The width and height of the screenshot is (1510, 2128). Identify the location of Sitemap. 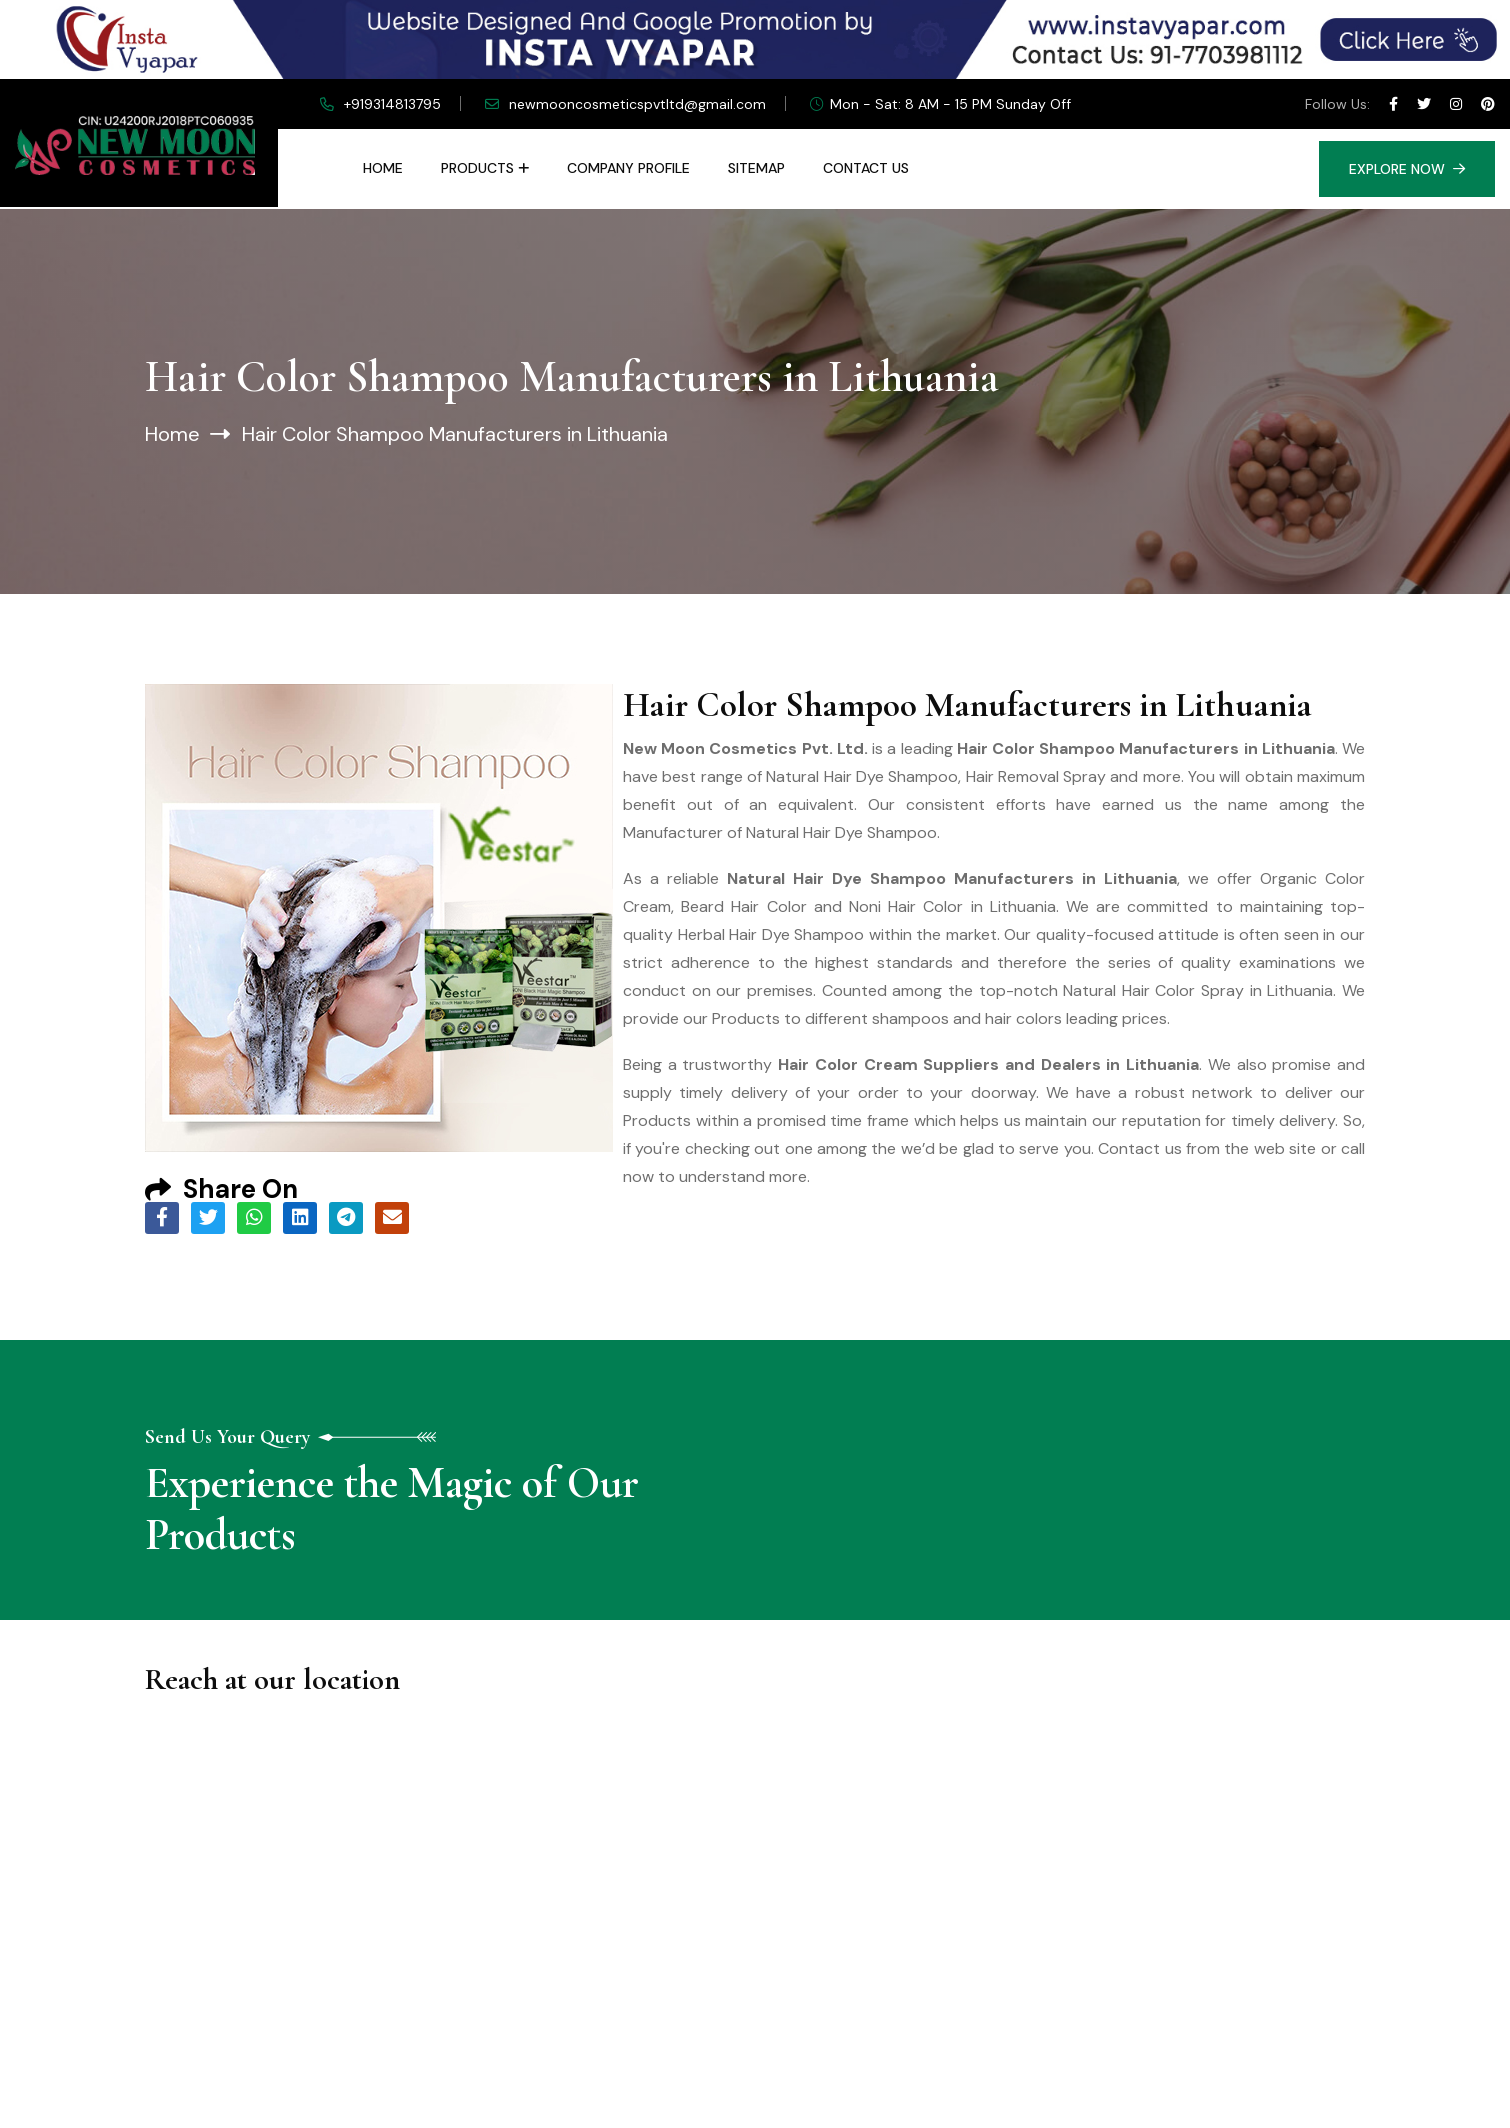
(756, 168).